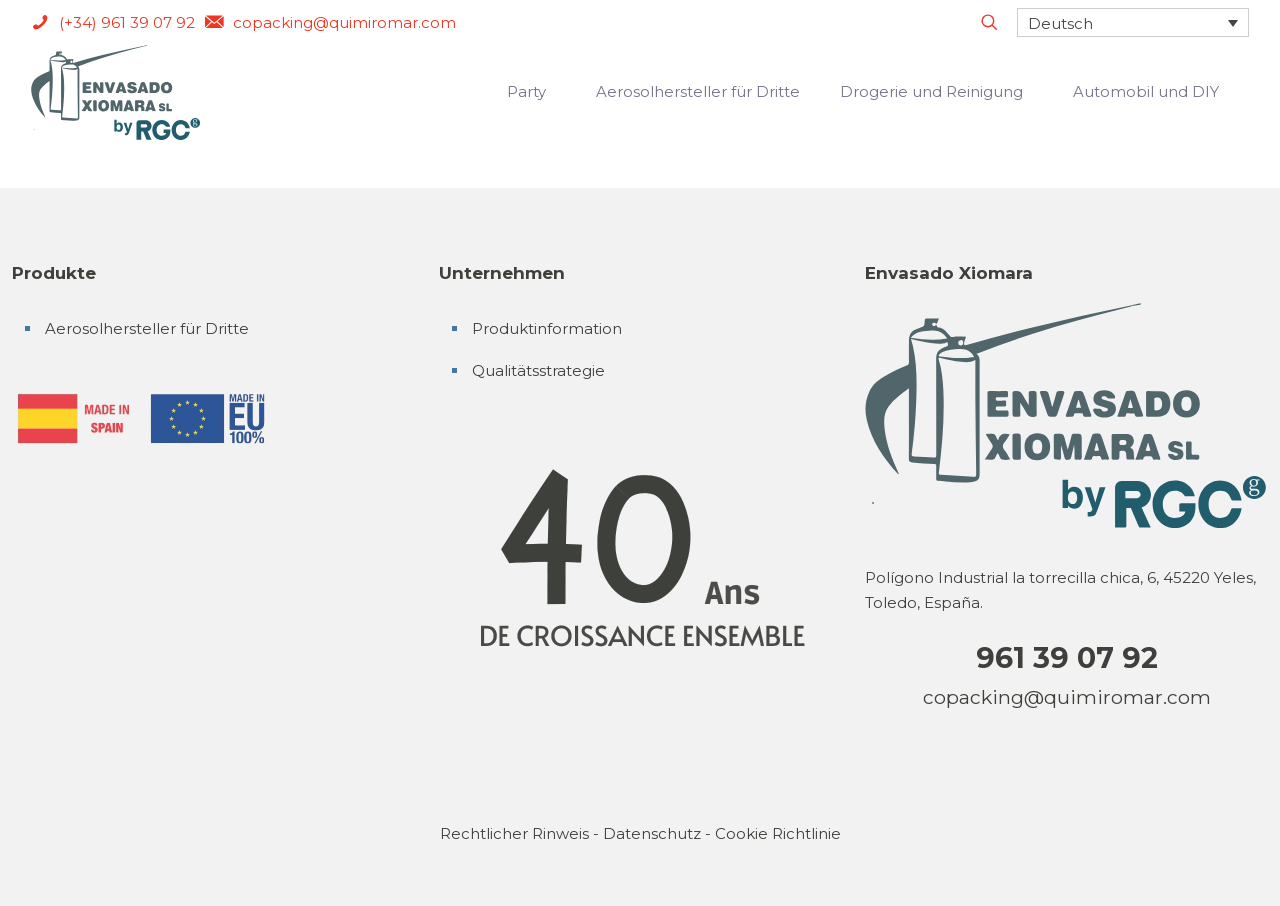 Image resolution: width=1280 pixels, height=906 pixels. I want to click on 961 39 07 92, so click(1067, 657).